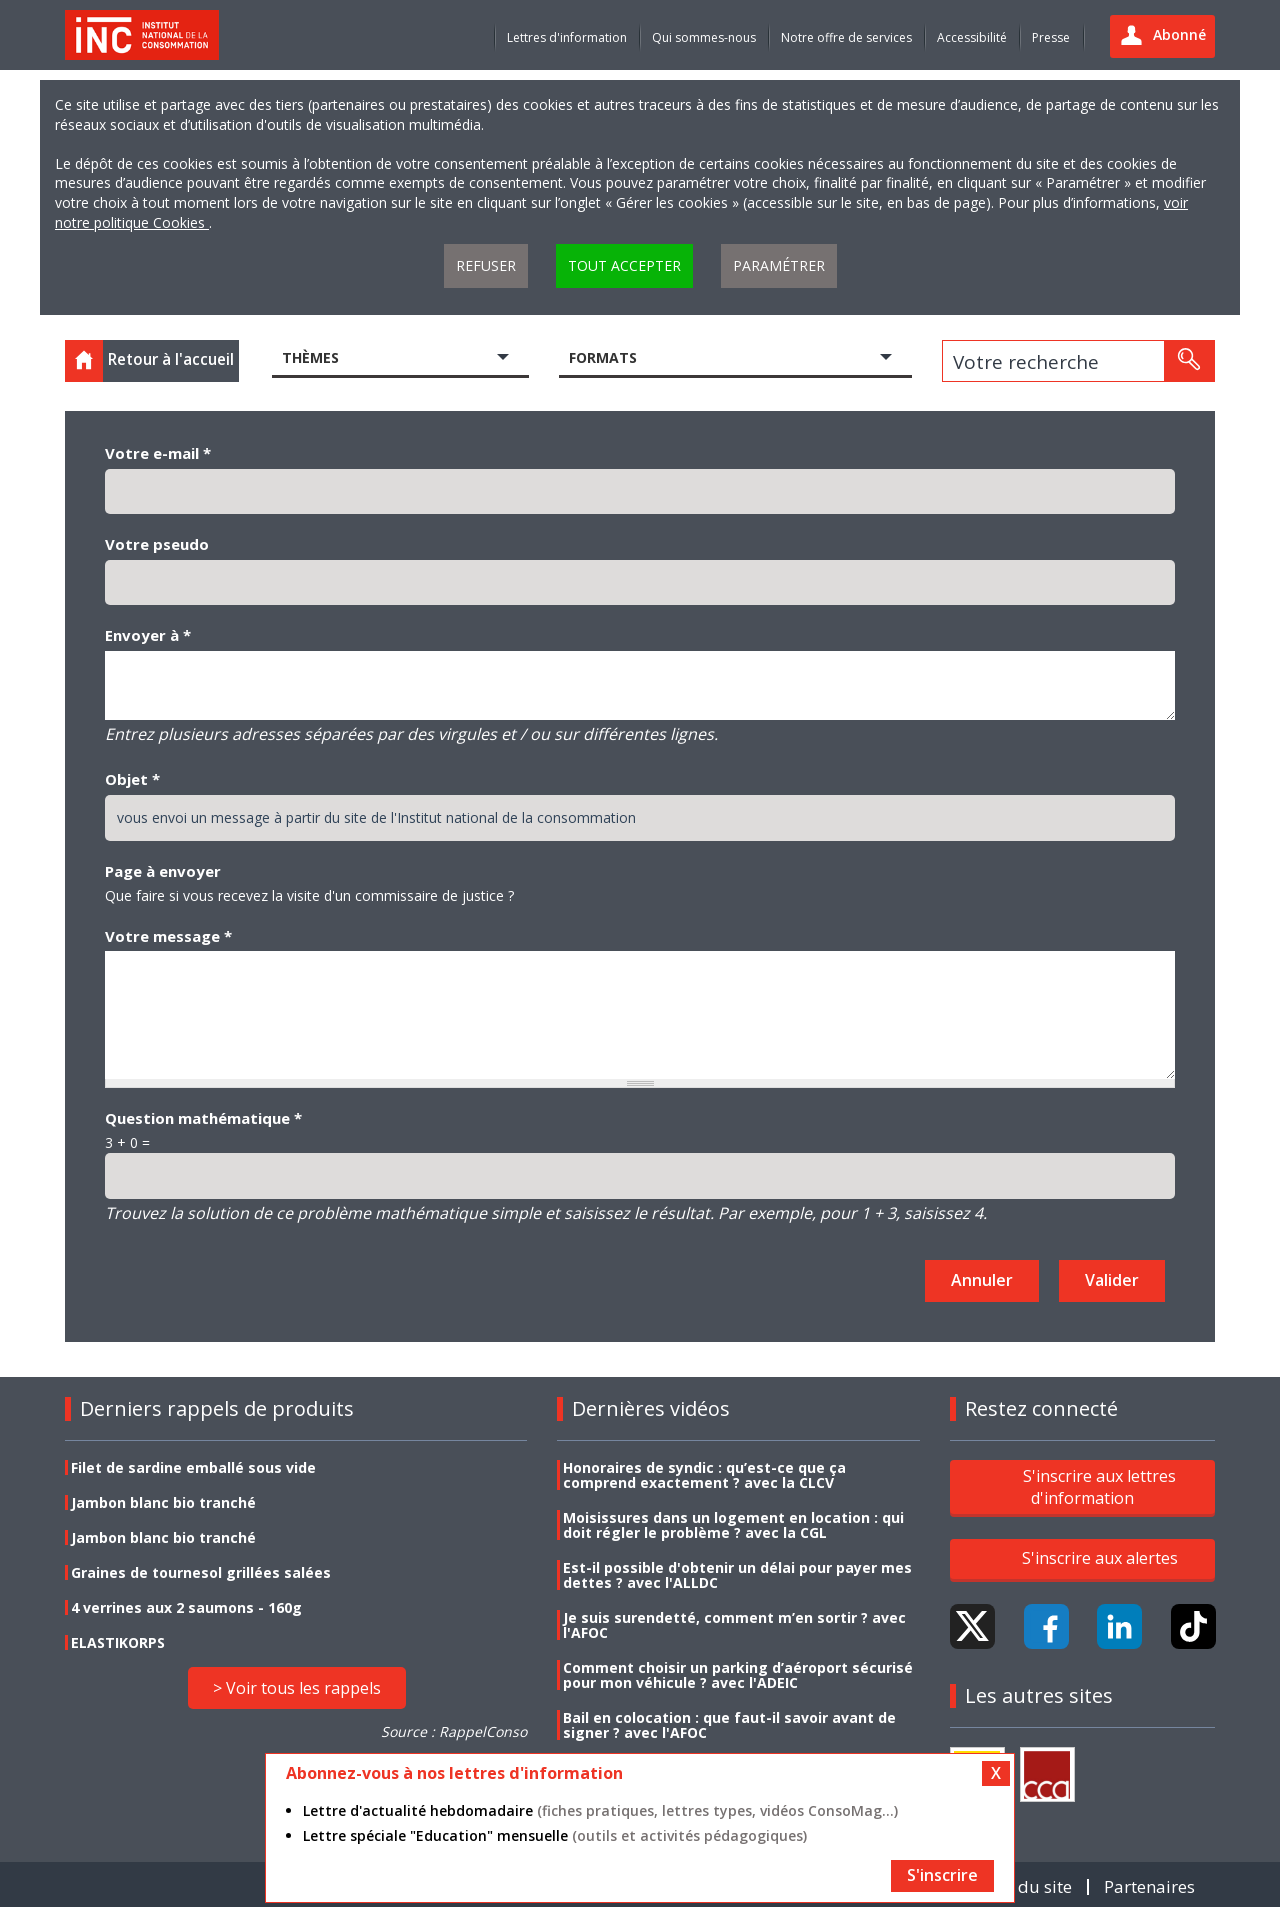  What do you see at coordinates (486, 265) in the screenshot?
I see `Refuser` at bounding box center [486, 265].